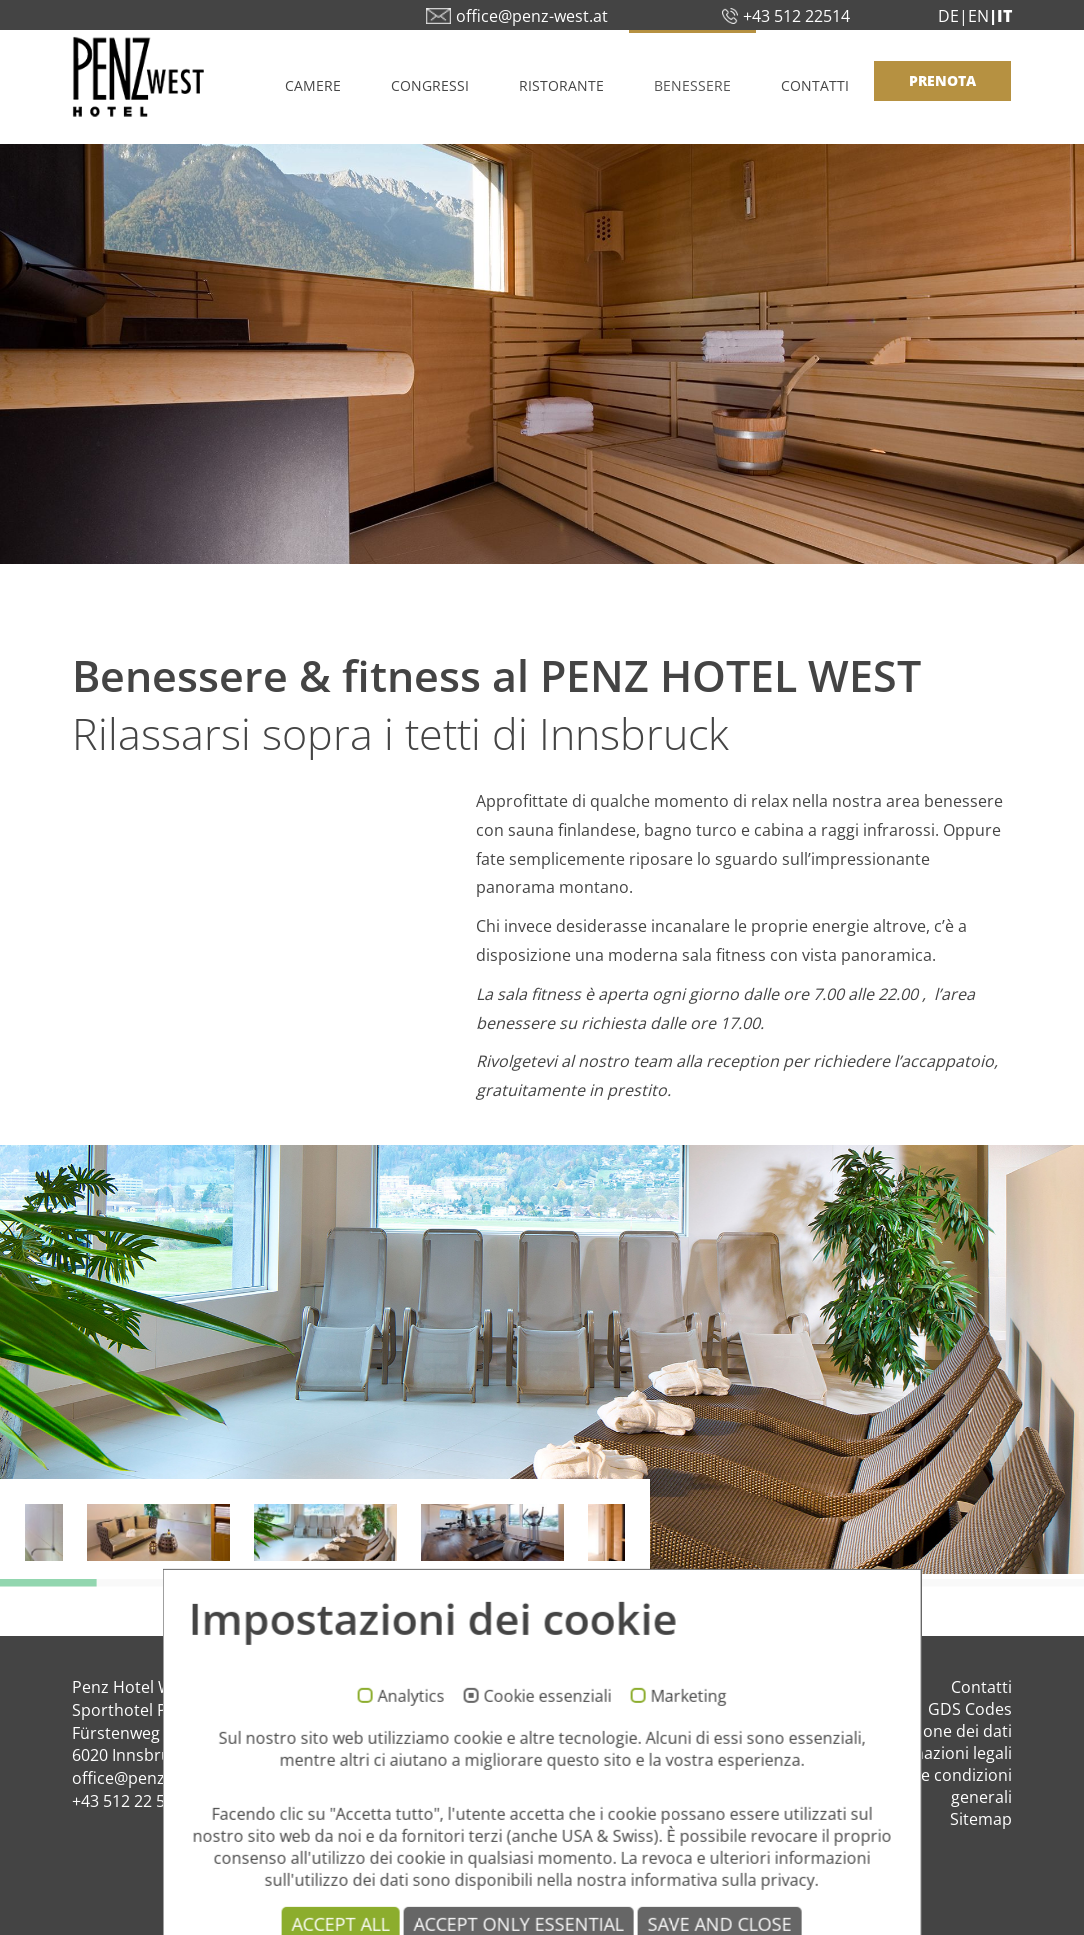  Describe the element at coordinates (953, 16) in the screenshot. I see `DE|` at that location.